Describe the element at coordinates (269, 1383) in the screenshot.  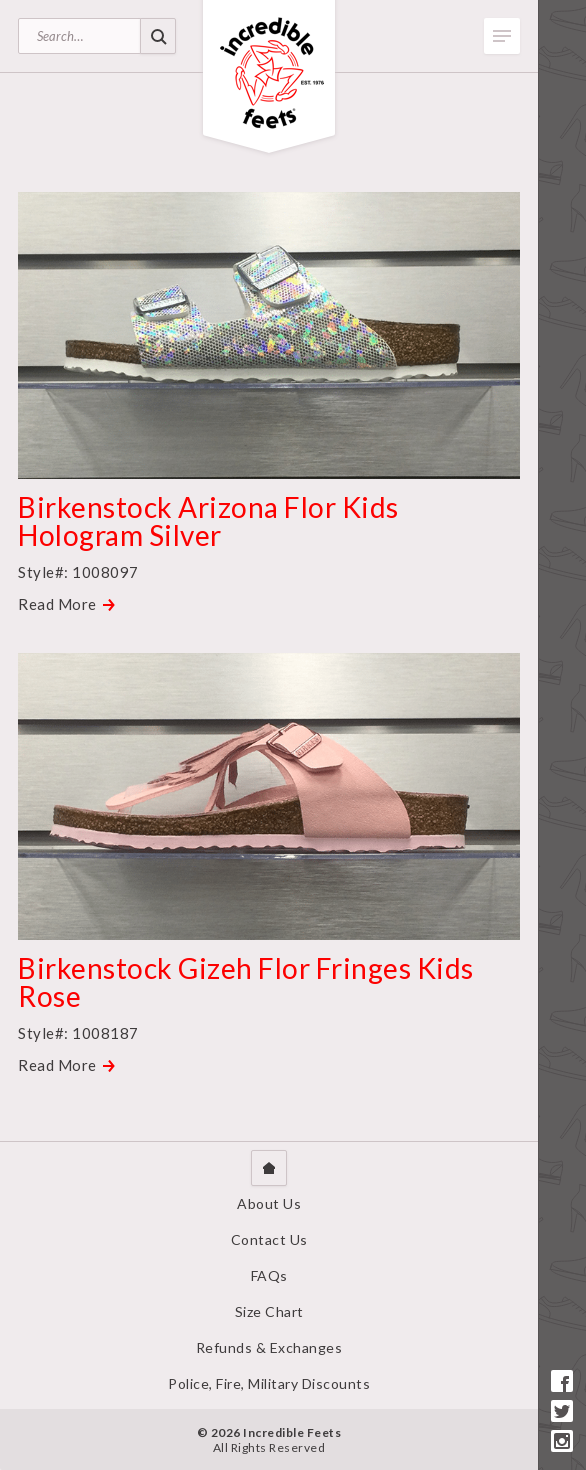
I see `Police, Fire, Military Discounts` at that location.